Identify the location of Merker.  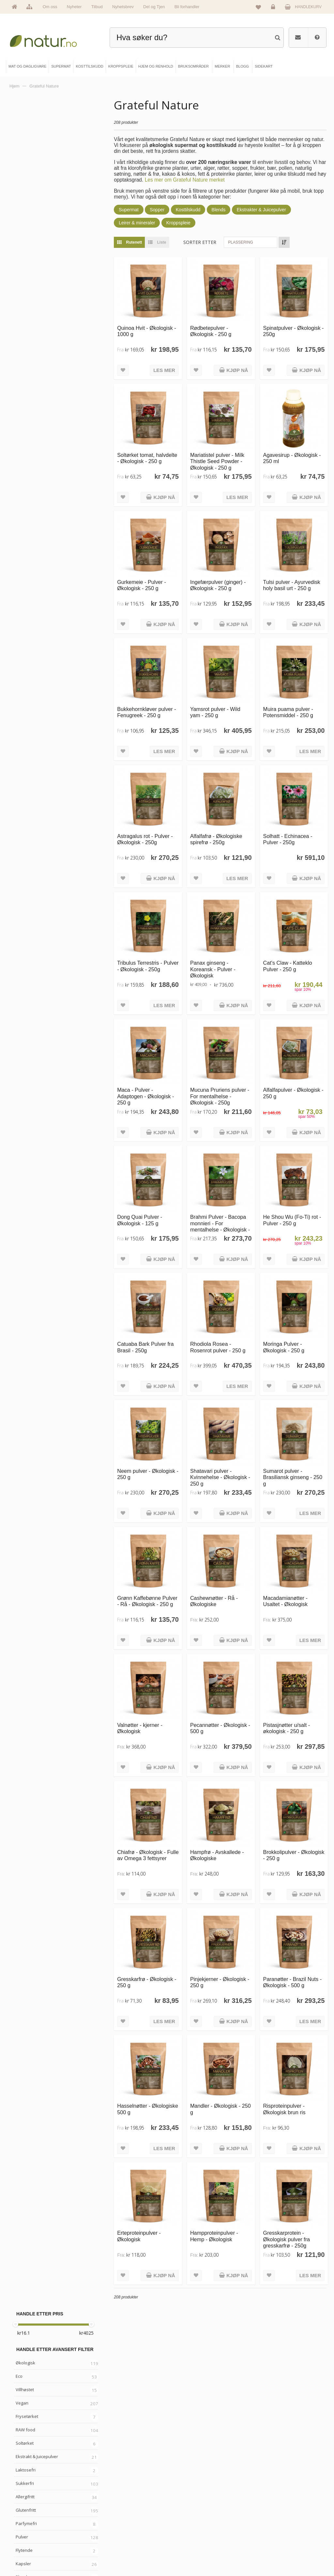
(24, 2532).